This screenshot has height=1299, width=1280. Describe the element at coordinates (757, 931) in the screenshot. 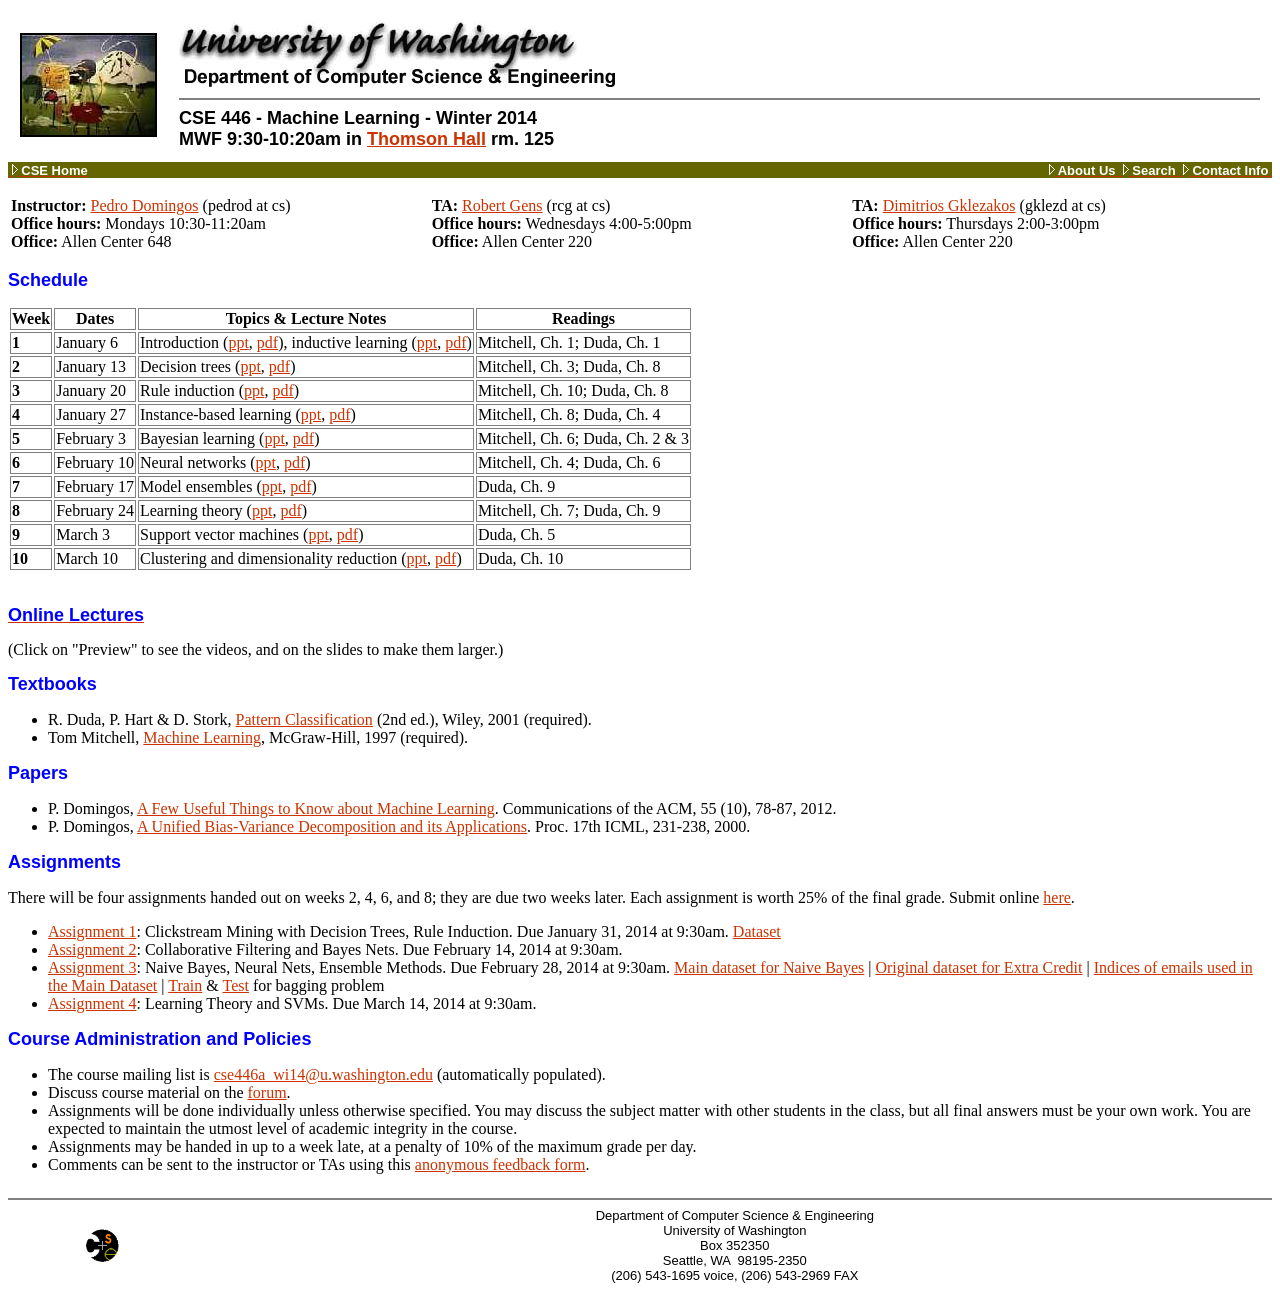

I see `Dataset` at that location.